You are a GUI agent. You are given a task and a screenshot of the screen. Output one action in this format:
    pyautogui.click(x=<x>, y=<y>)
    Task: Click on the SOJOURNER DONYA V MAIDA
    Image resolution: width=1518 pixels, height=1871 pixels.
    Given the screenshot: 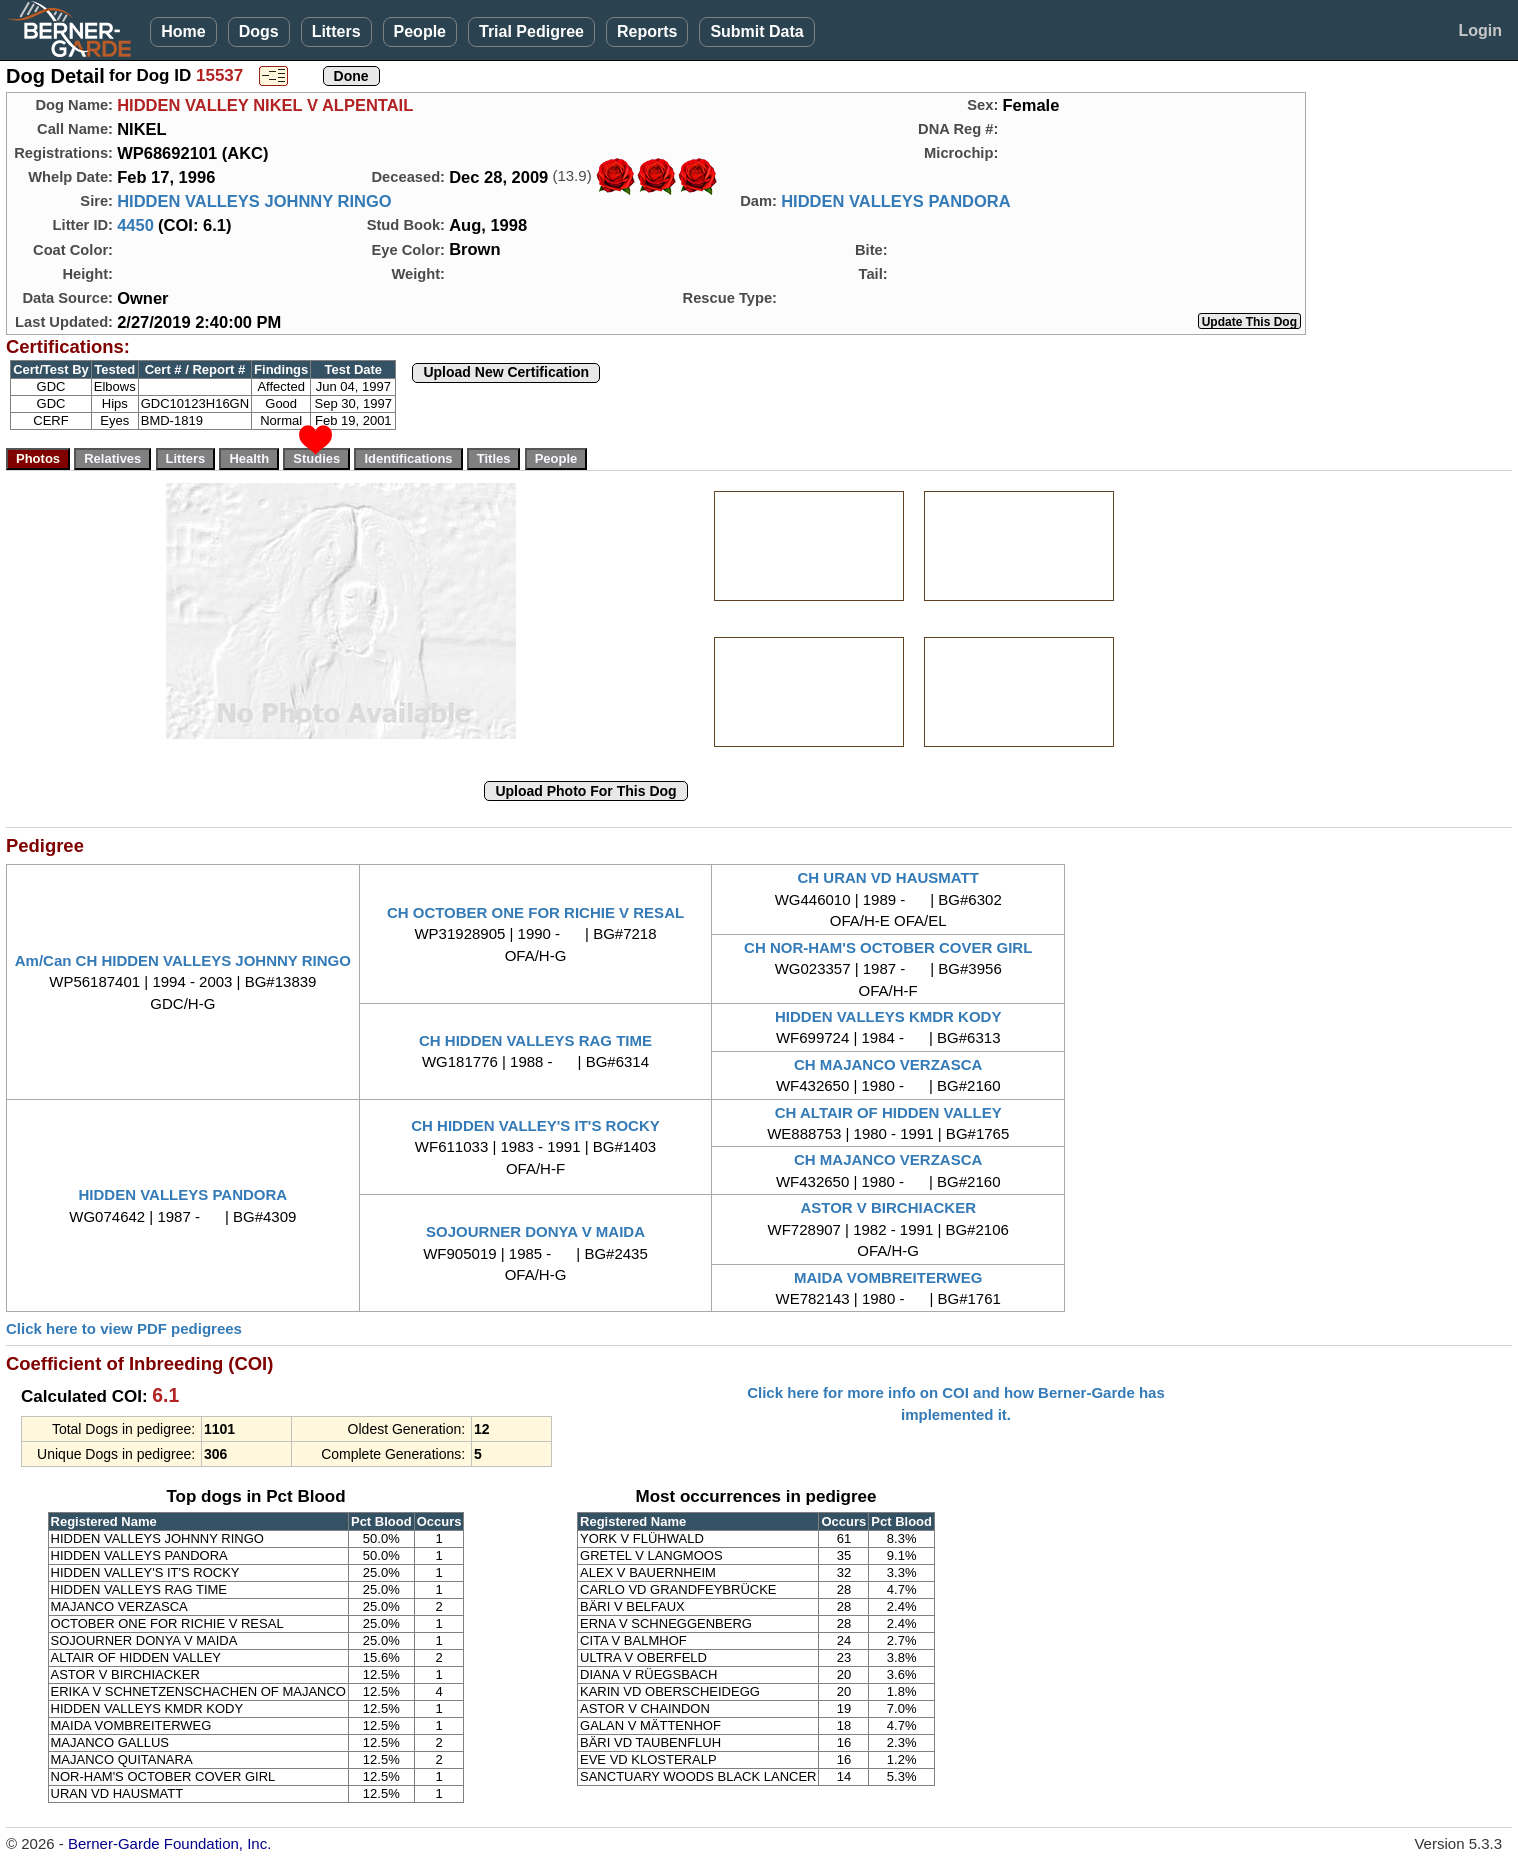 What is the action you would take?
    pyautogui.click(x=535, y=1231)
    